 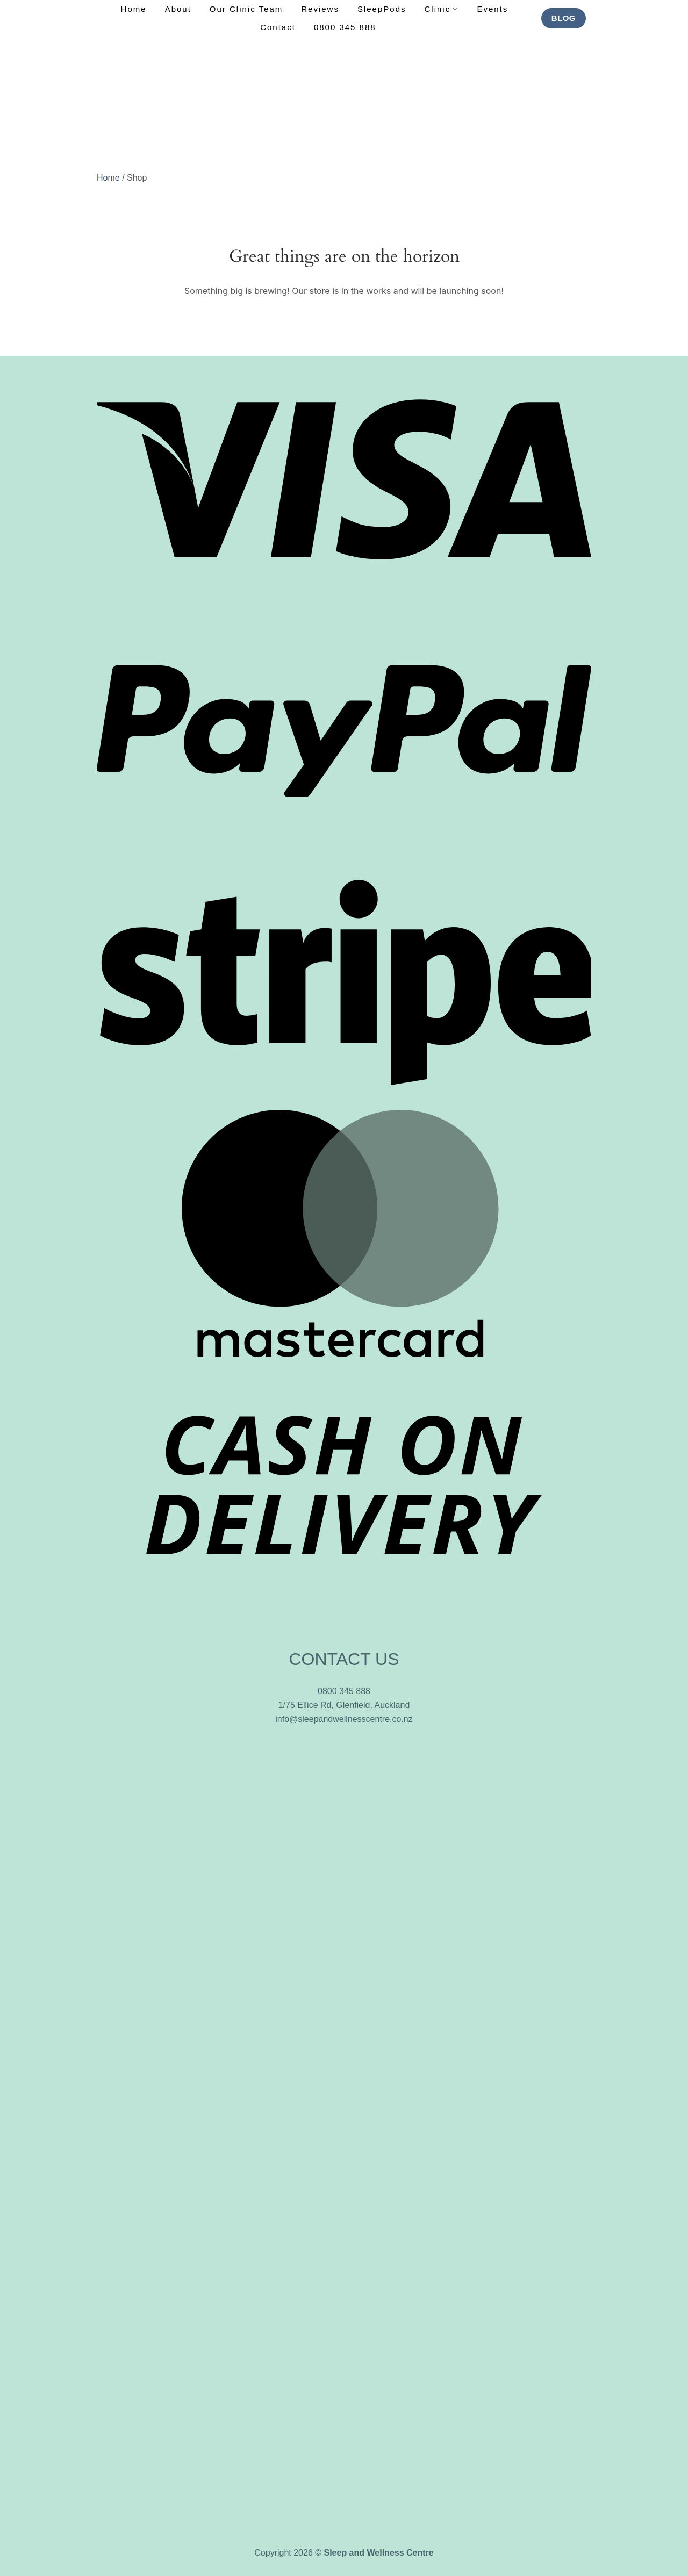 I want to click on Events, so click(x=492, y=8).